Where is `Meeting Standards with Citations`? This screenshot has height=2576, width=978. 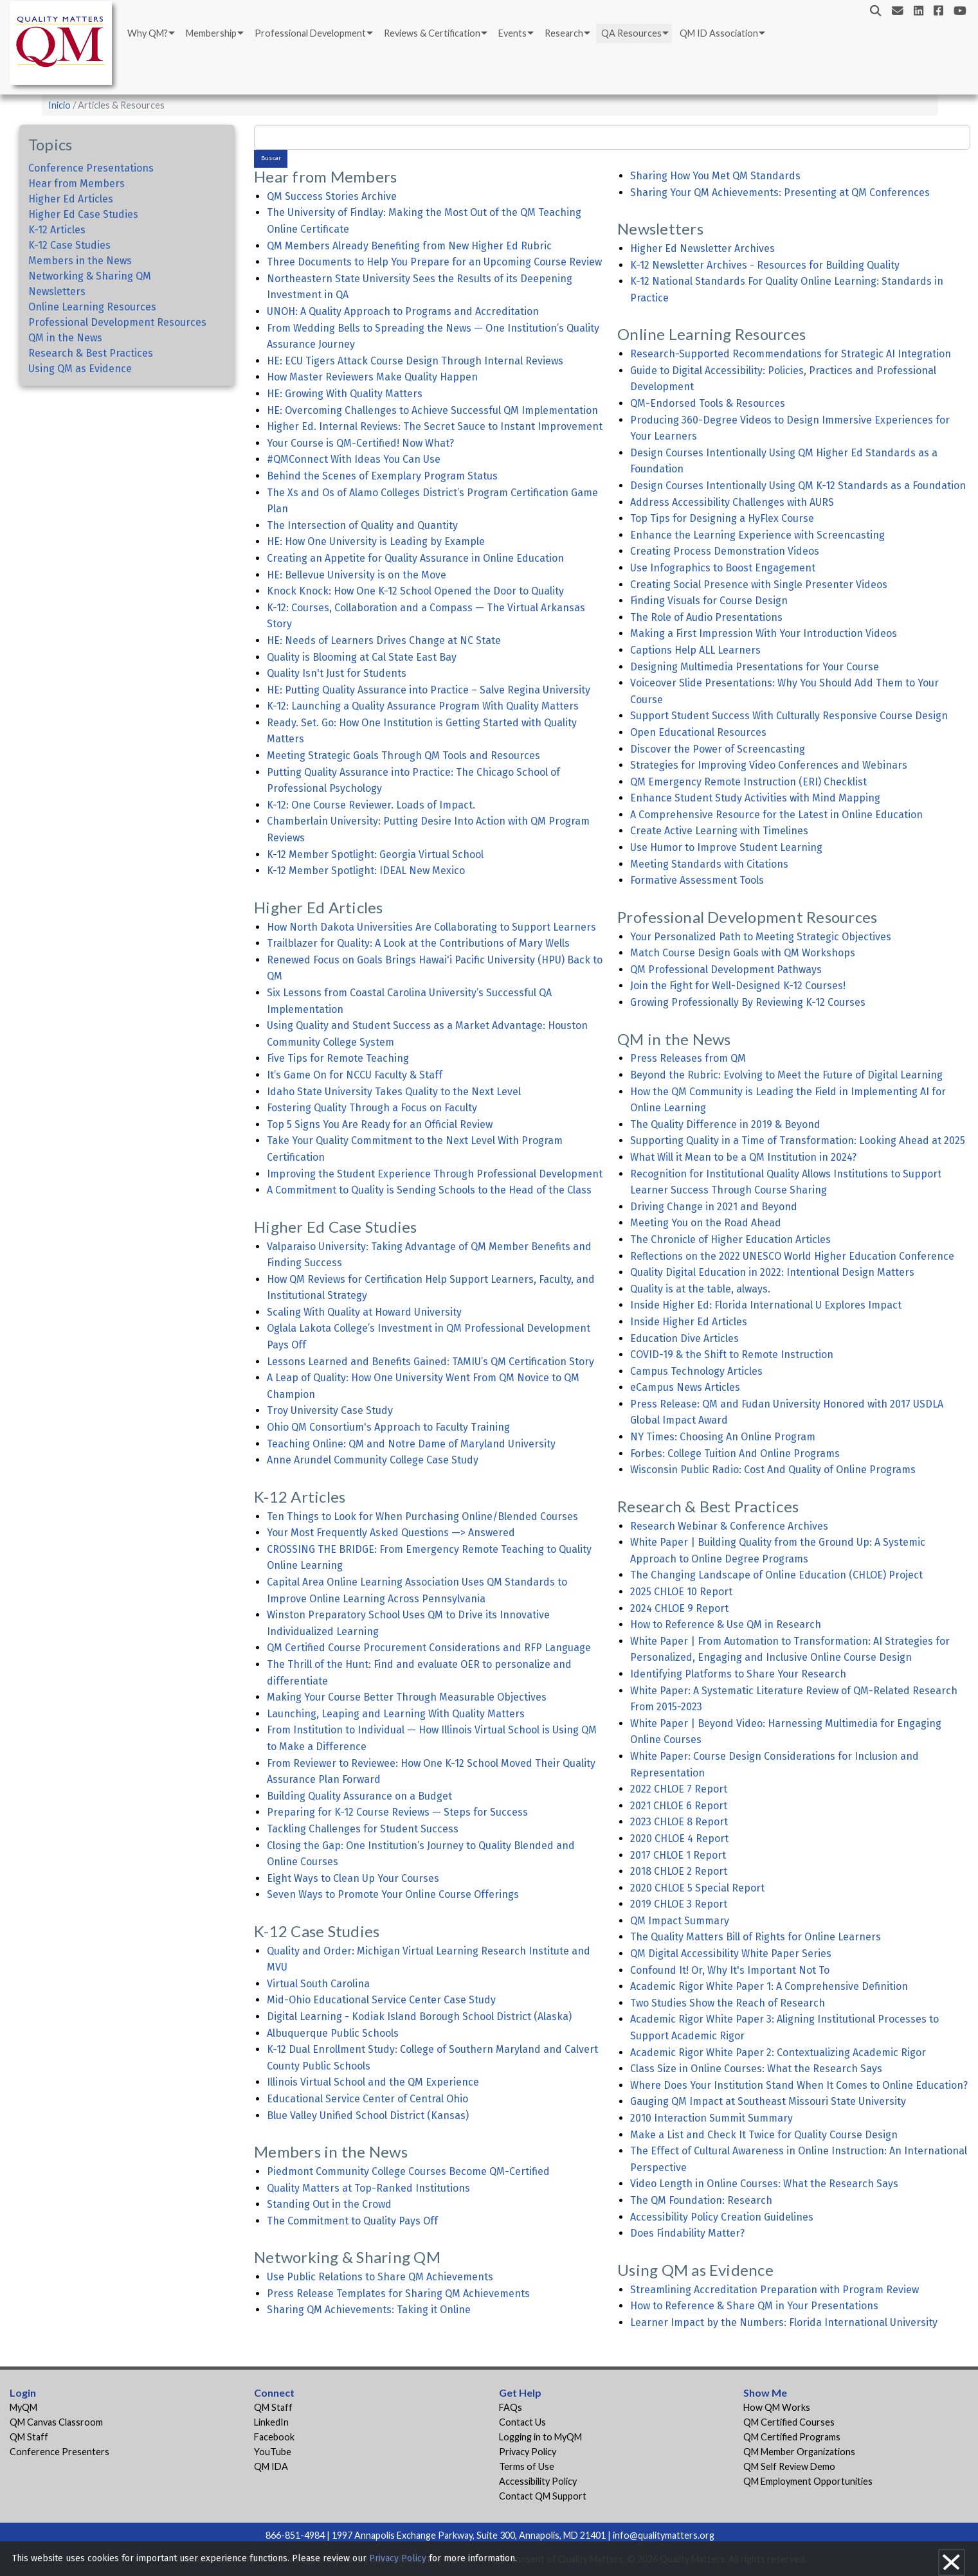 Meeting Standards with Citations is located at coordinates (709, 864).